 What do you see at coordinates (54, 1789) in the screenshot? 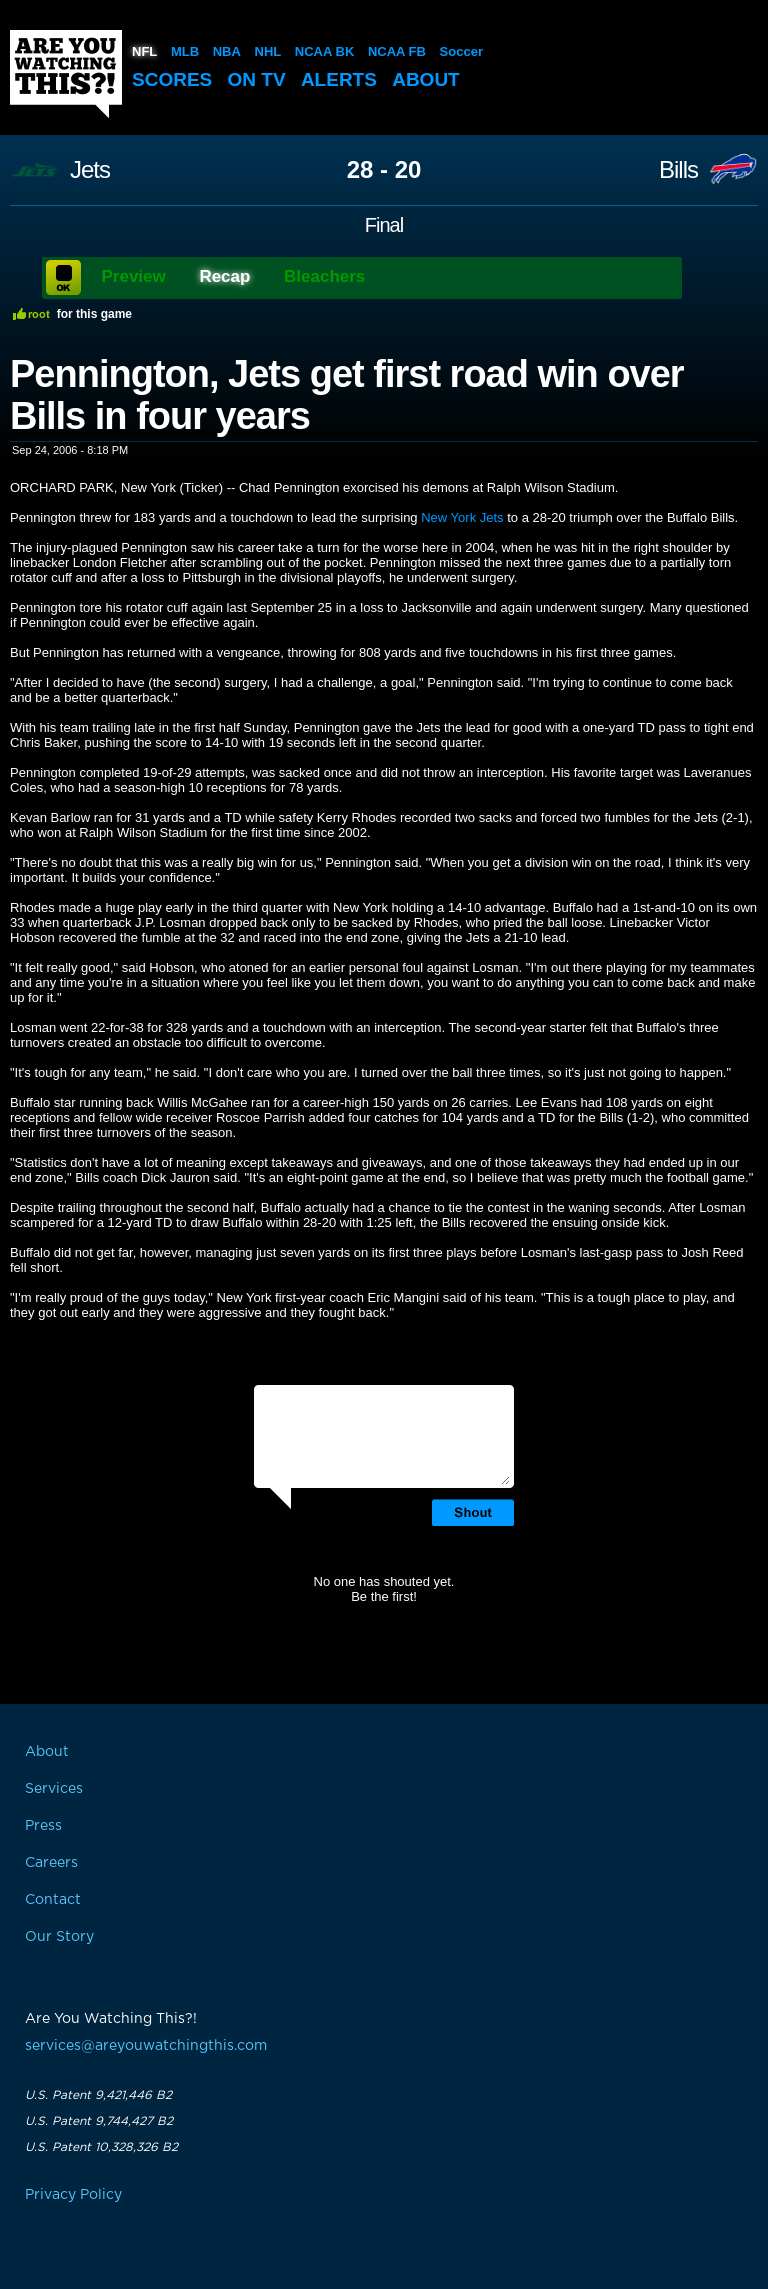
I see `Services` at bounding box center [54, 1789].